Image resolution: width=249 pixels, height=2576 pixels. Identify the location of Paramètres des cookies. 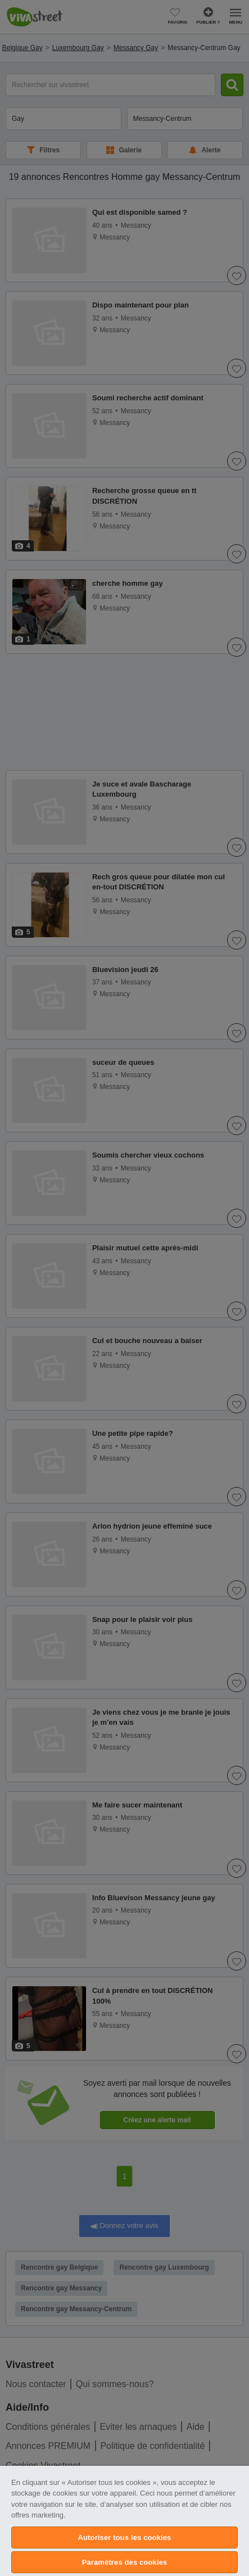
(124, 2562).